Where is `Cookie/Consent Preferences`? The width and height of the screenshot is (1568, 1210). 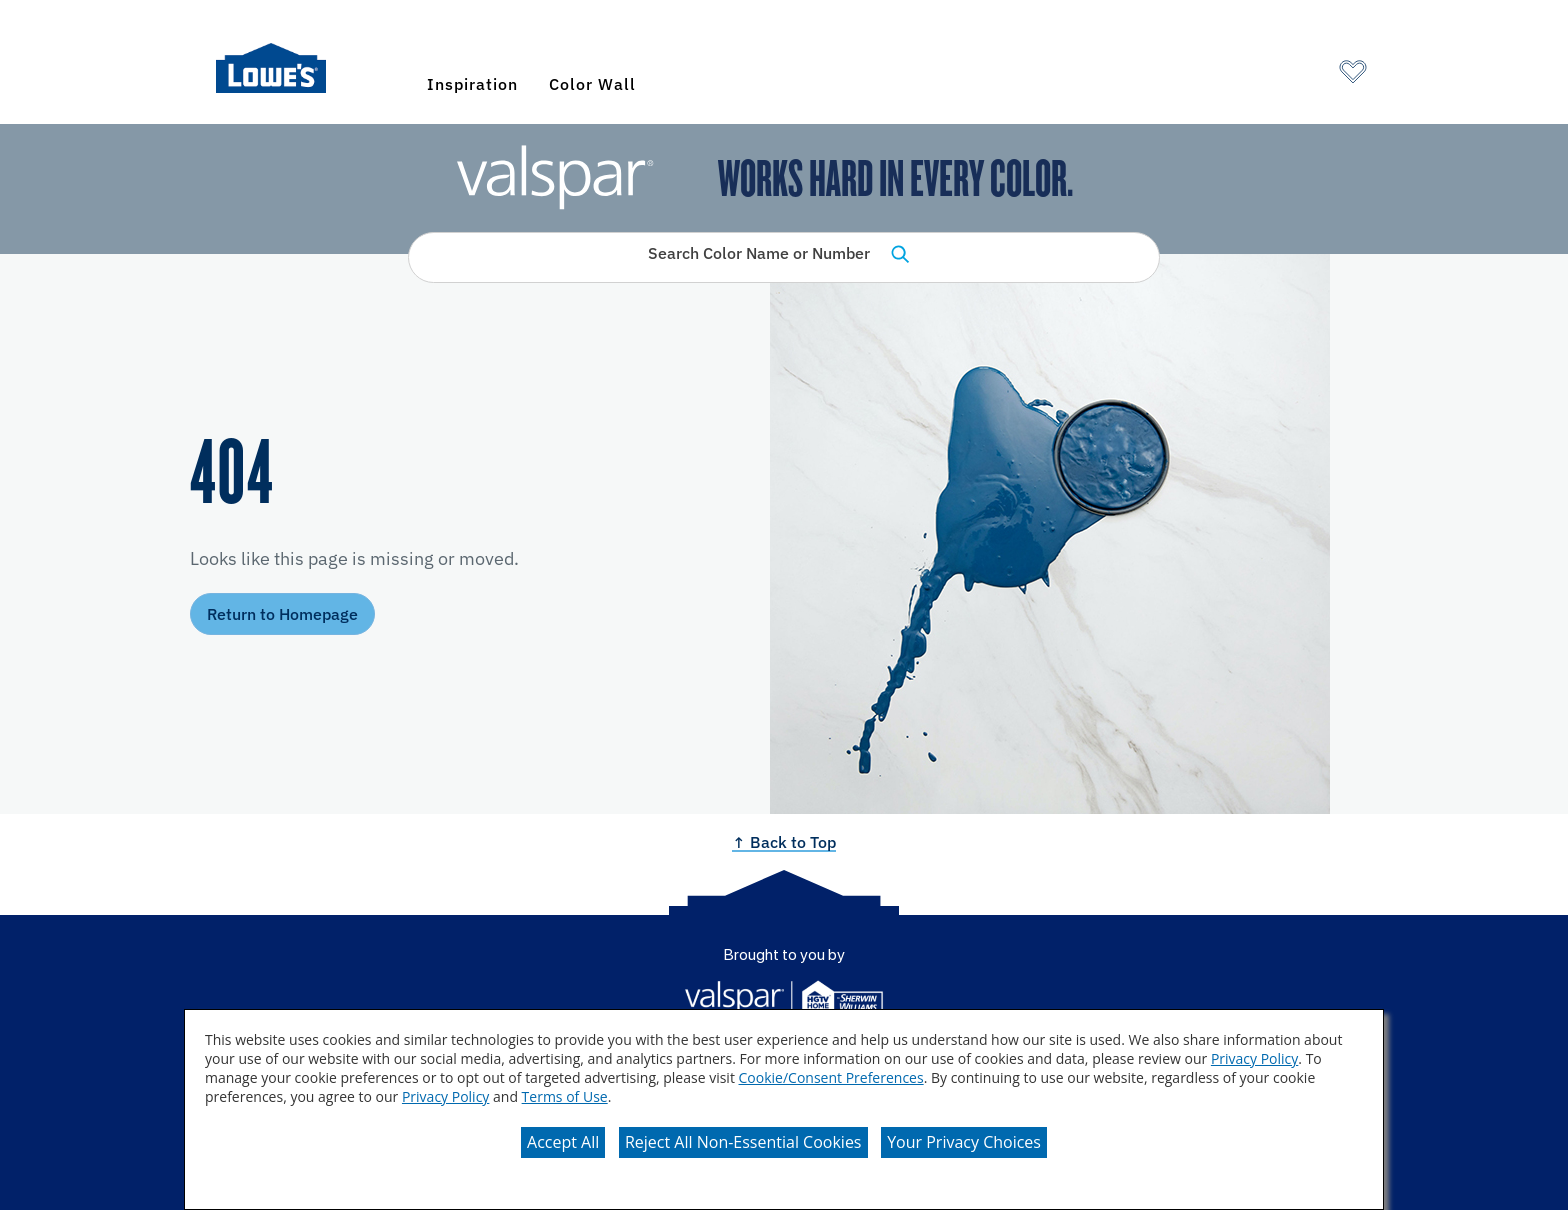 Cookie/Consent Preferences is located at coordinates (831, 1077).